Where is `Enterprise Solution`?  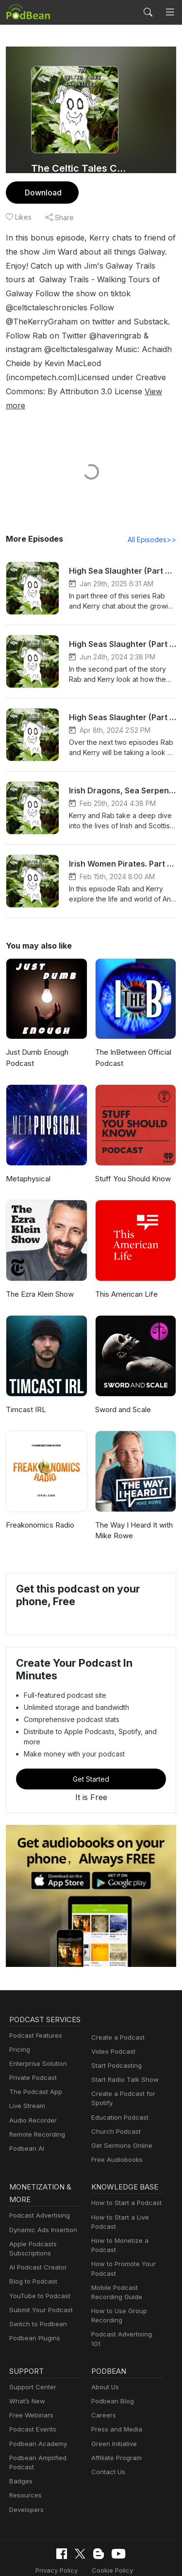 Enterprise Solution is located at coordinates (36, 2038).